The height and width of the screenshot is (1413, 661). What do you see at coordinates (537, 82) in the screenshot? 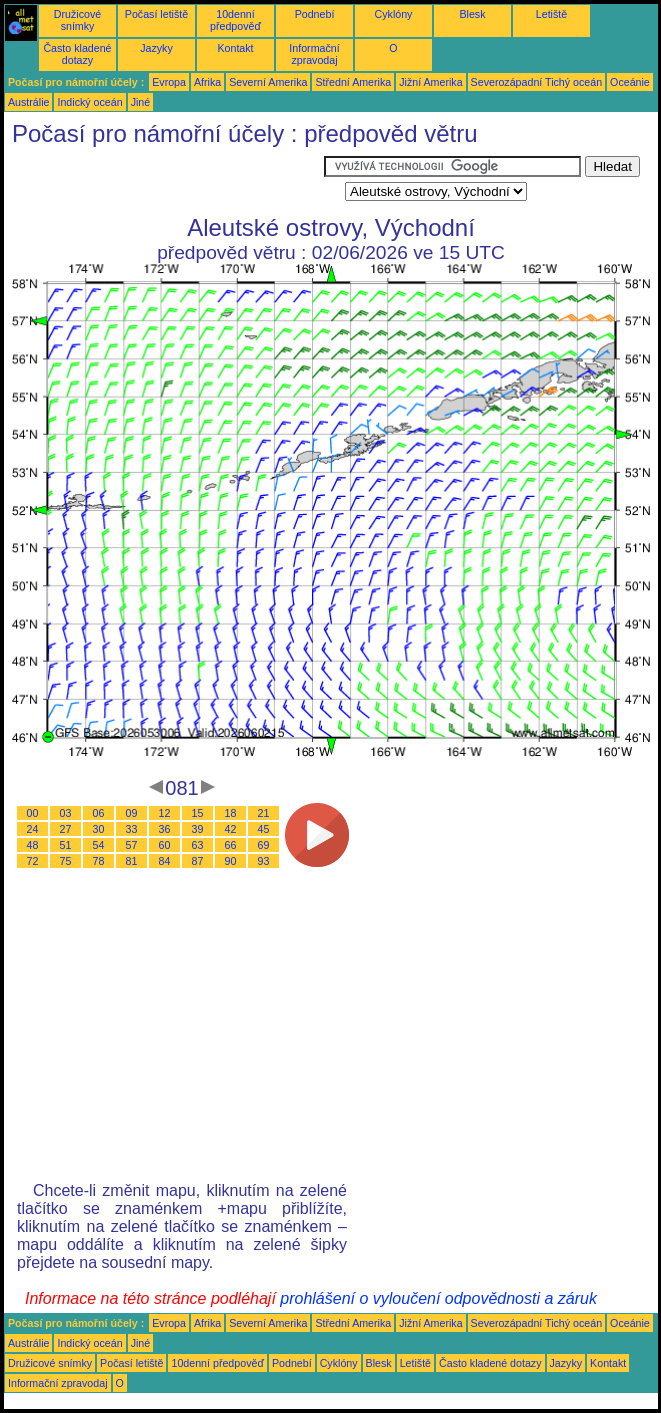
I see `Severozápadní Tichý oceán` at bounding box center [537, 82].